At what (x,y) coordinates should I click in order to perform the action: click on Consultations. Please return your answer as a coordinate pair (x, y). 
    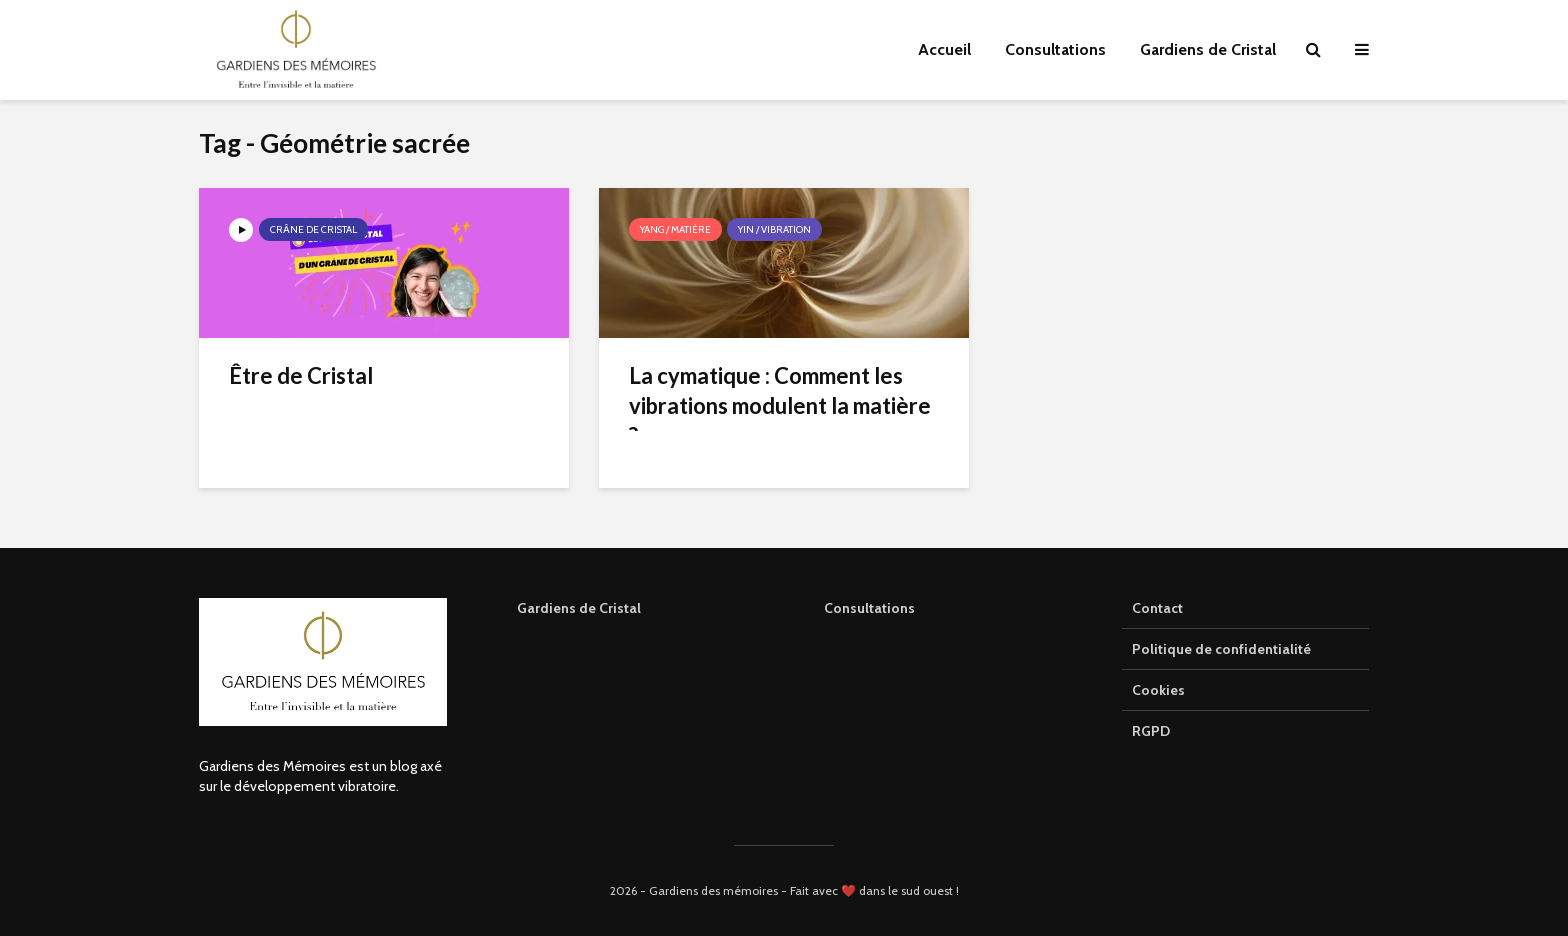
    Looking at the image, I should click on (1055, 49).